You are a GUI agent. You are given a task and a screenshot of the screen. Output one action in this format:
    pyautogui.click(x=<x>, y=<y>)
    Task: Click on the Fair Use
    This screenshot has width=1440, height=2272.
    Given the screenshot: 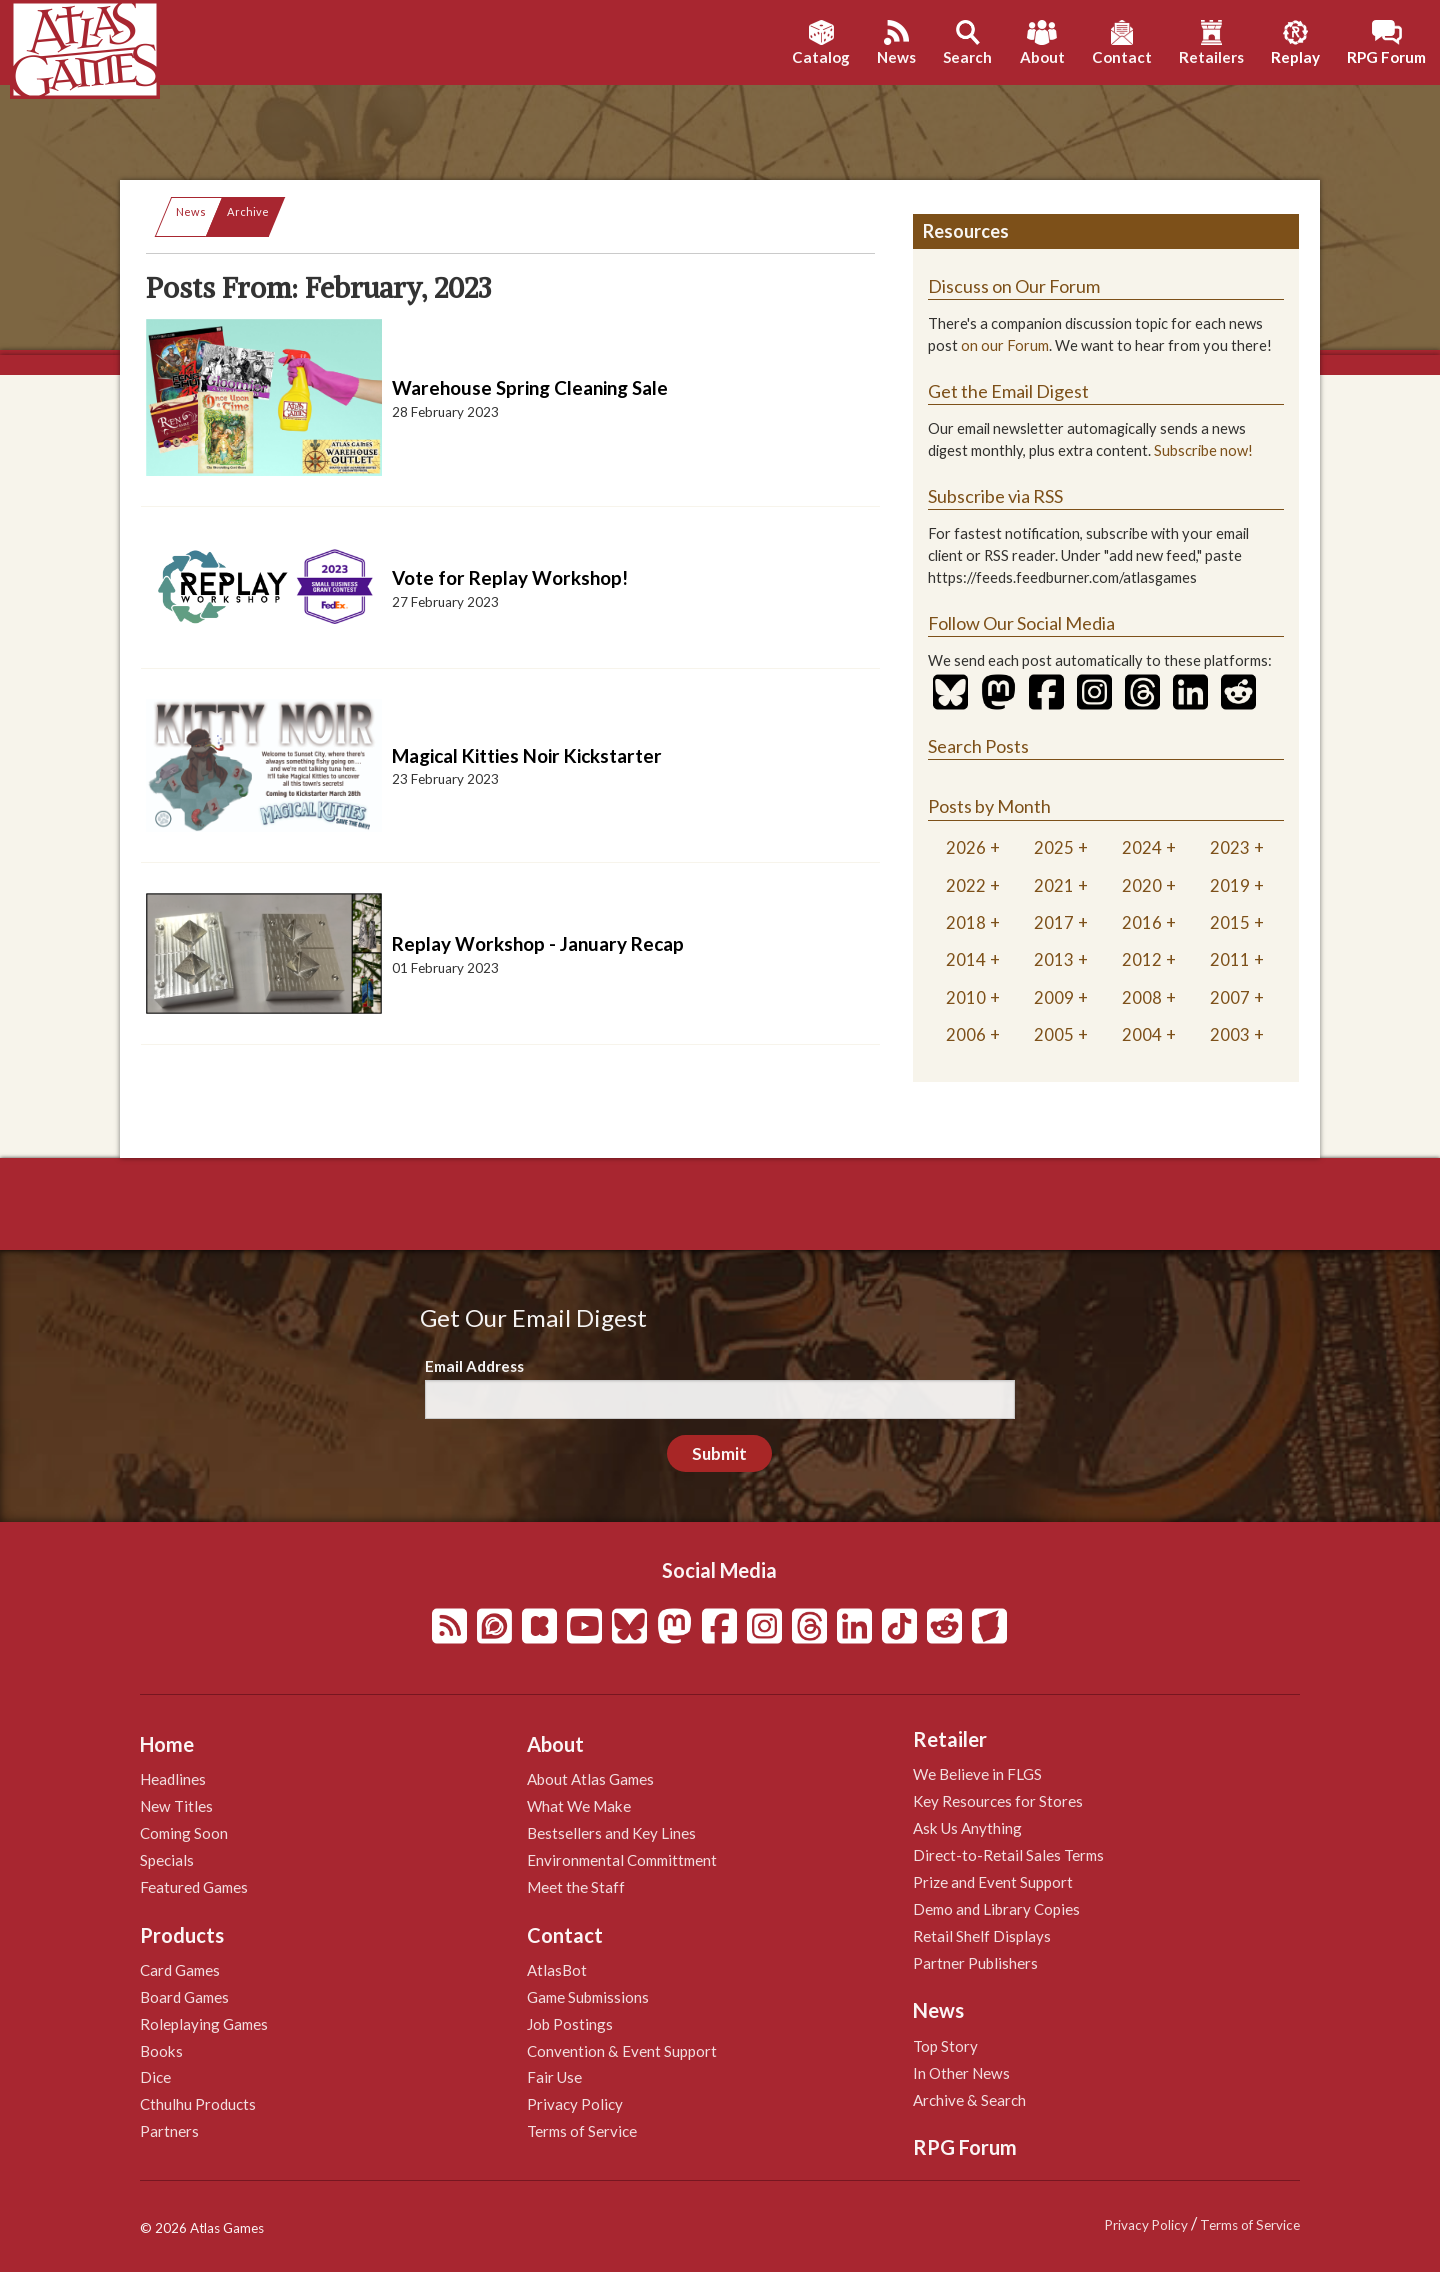 What is the action you would take?
    pyautogui.click(x=554, y=2077)
    